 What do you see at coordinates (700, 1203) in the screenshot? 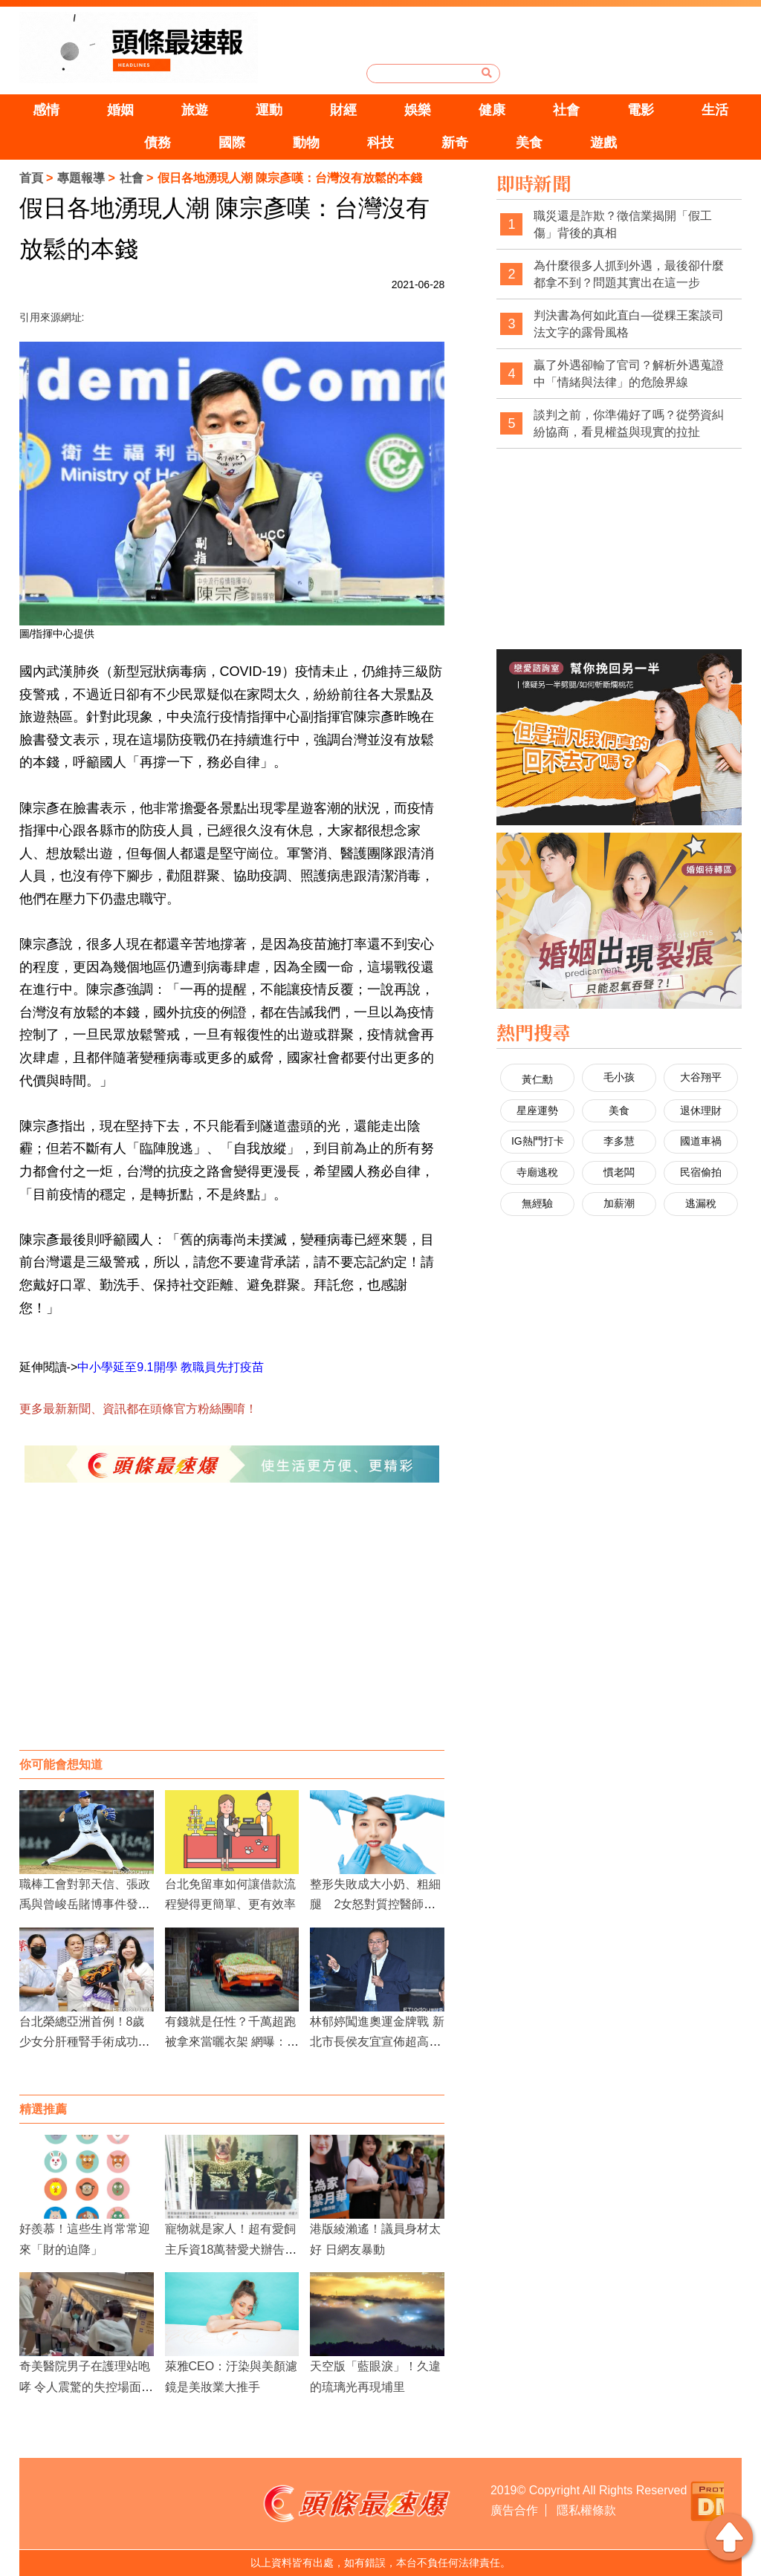
I see `逃漏稅` at bounding box center [700, 1203].